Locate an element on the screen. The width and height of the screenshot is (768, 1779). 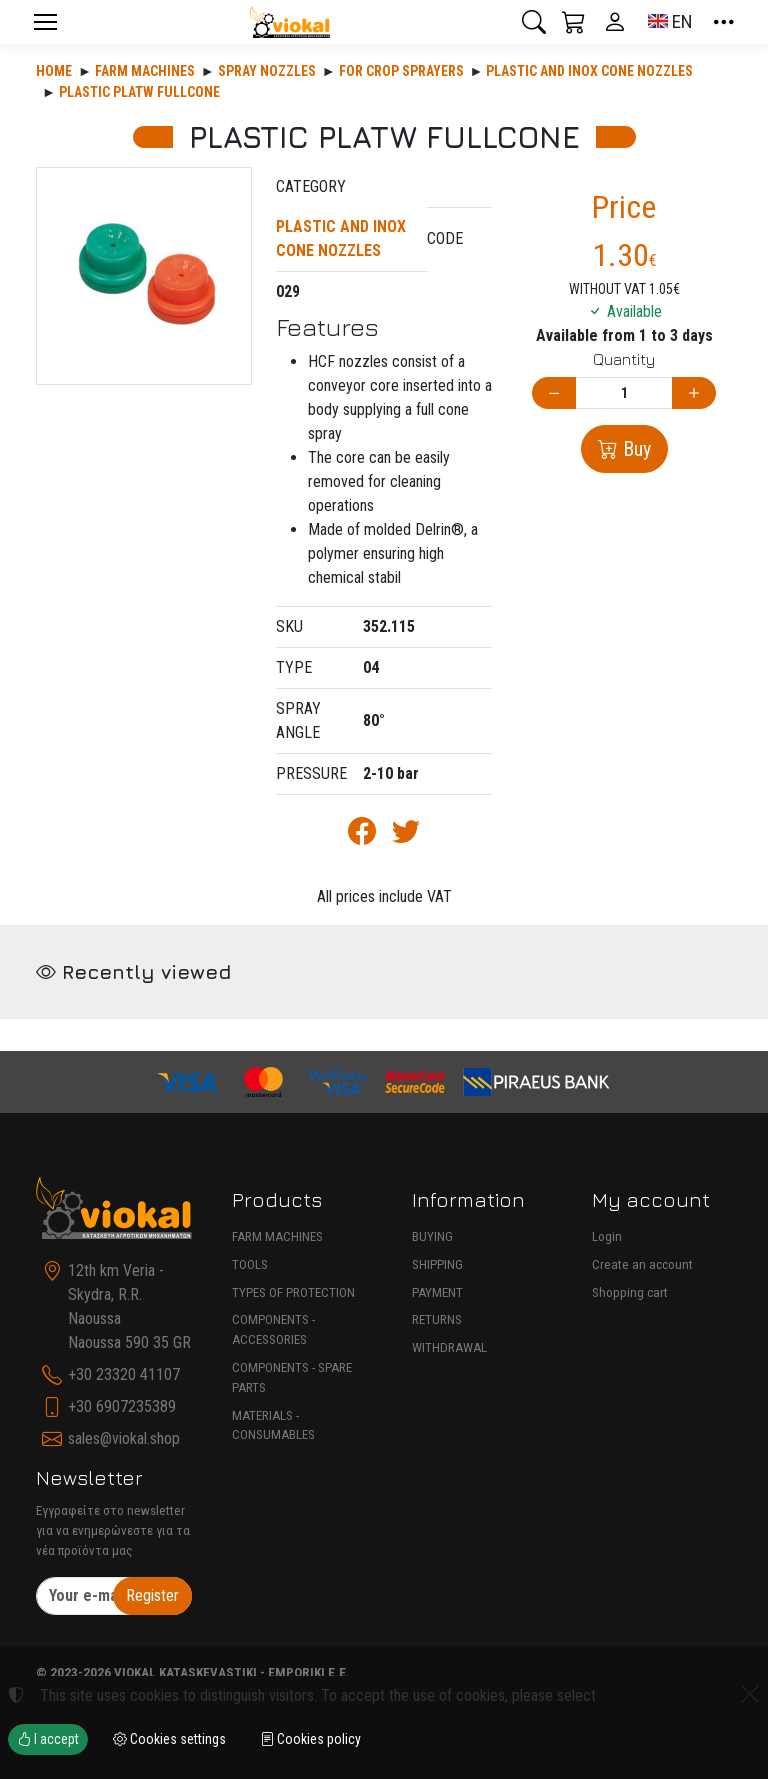
SHIPPING is located at coordinates (437, 1264).